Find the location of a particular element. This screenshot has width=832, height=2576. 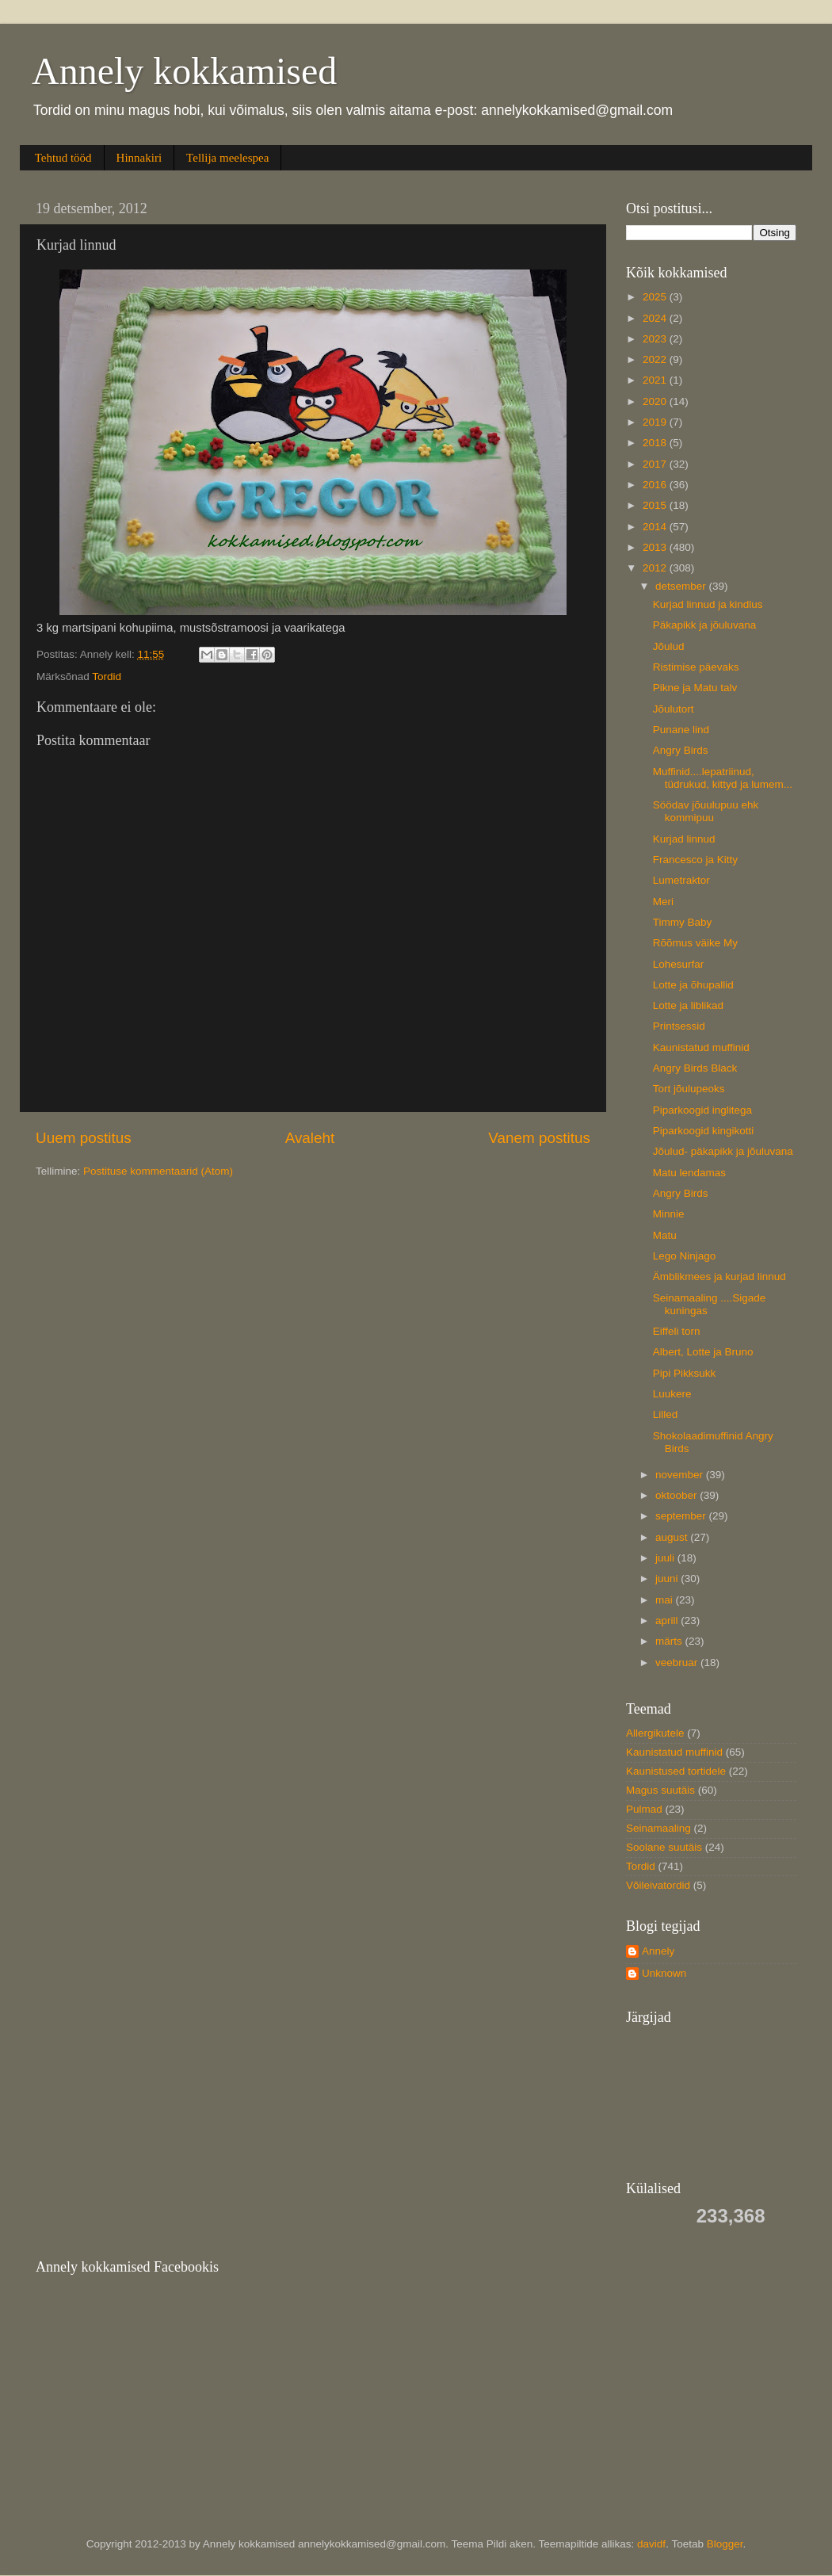

2024 is located at coordinates (656, 318).